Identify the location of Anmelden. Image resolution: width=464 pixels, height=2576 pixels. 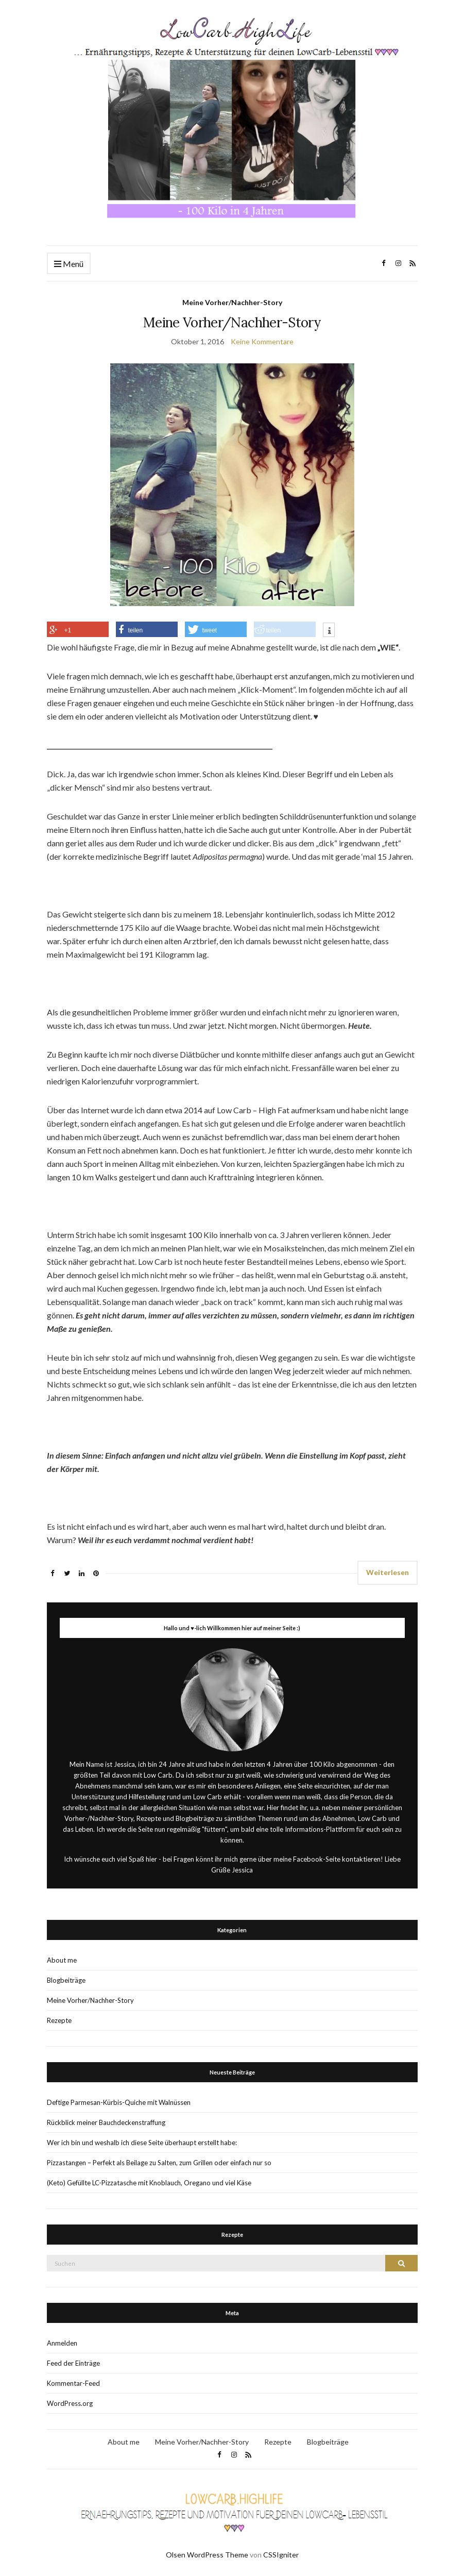
(62, 2343).